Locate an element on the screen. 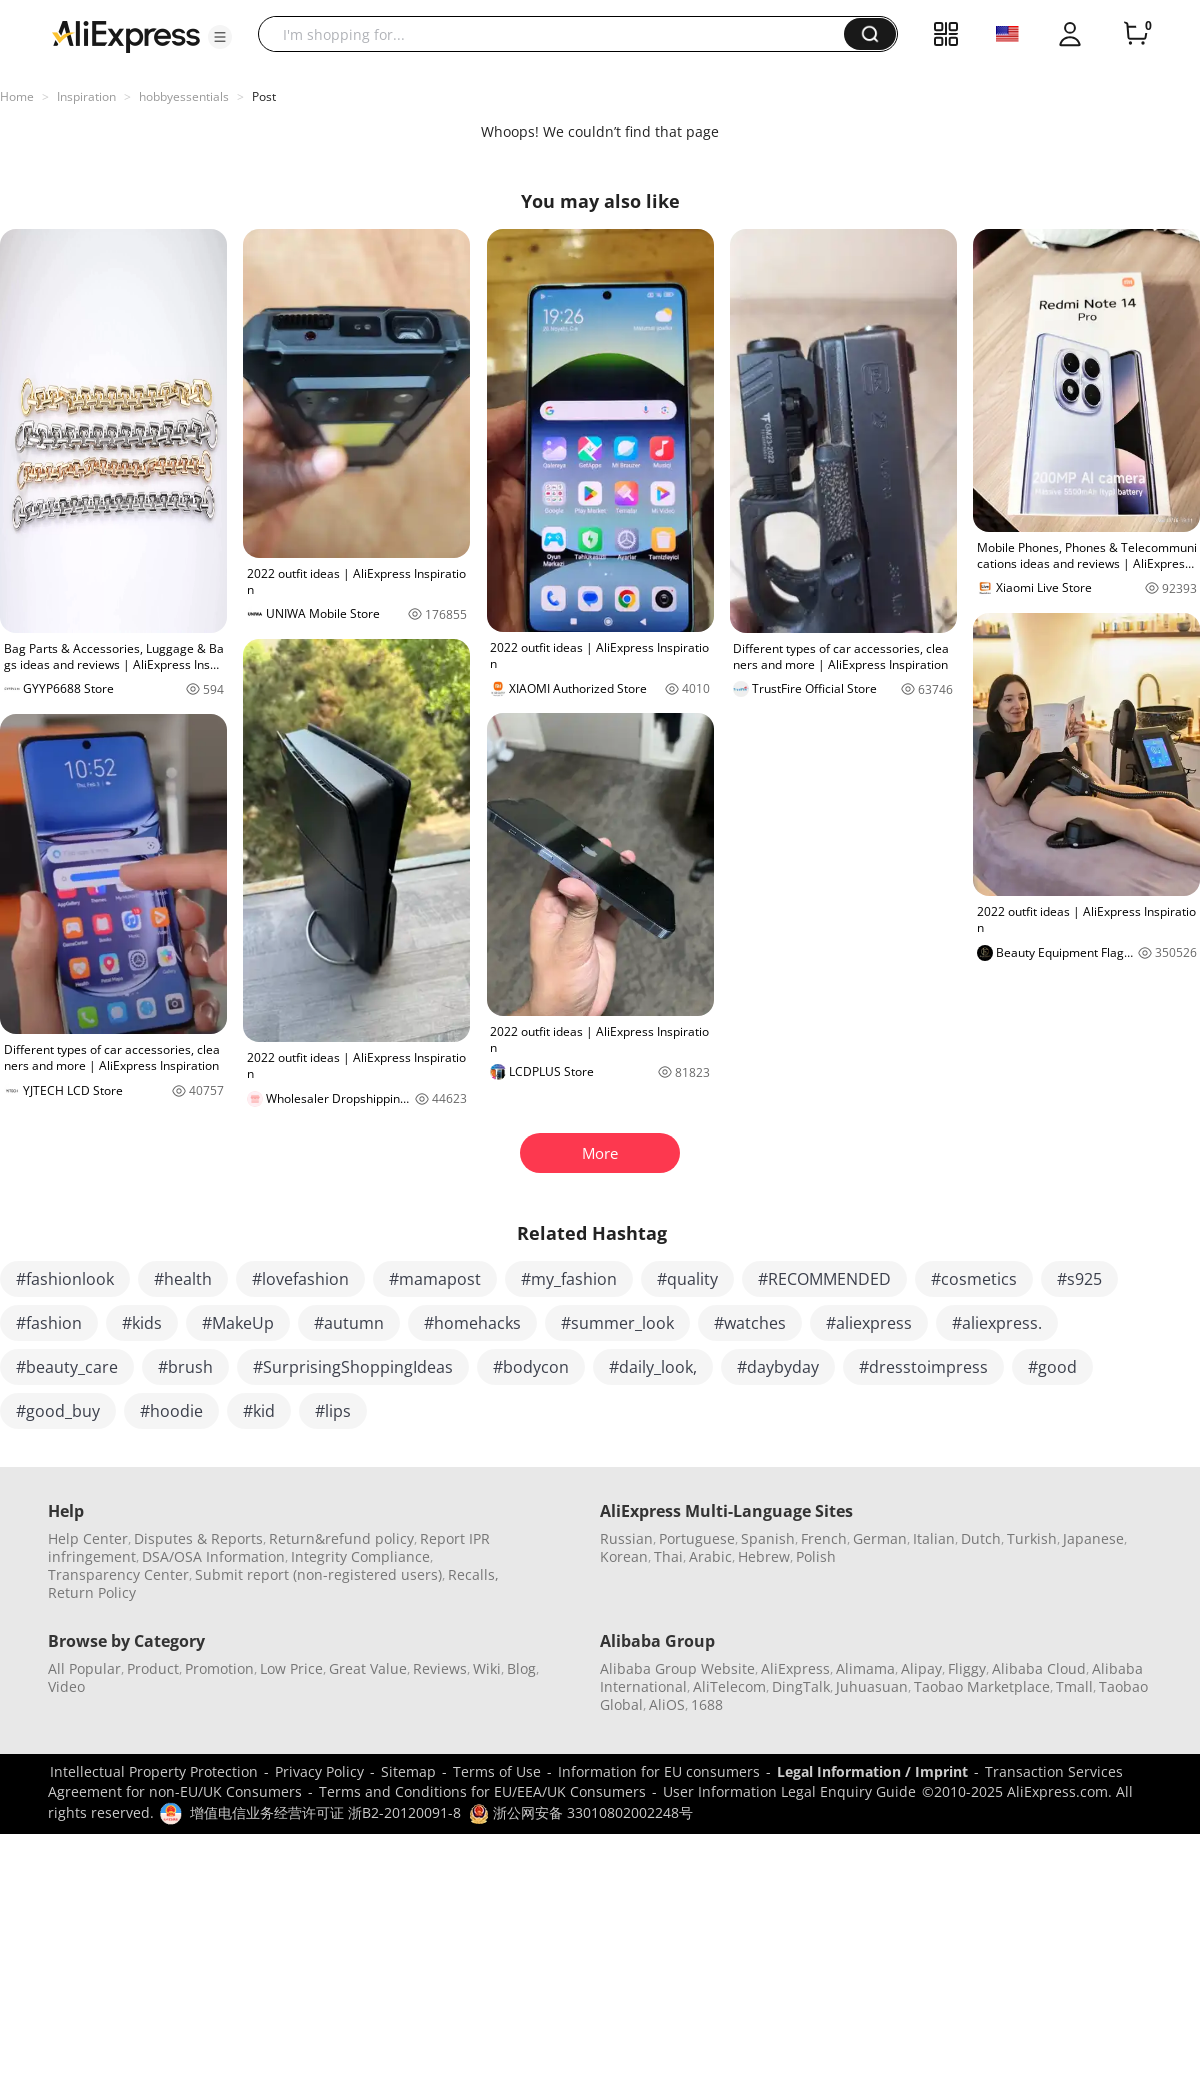  #summer_look is located at coordinates (617, 1323).